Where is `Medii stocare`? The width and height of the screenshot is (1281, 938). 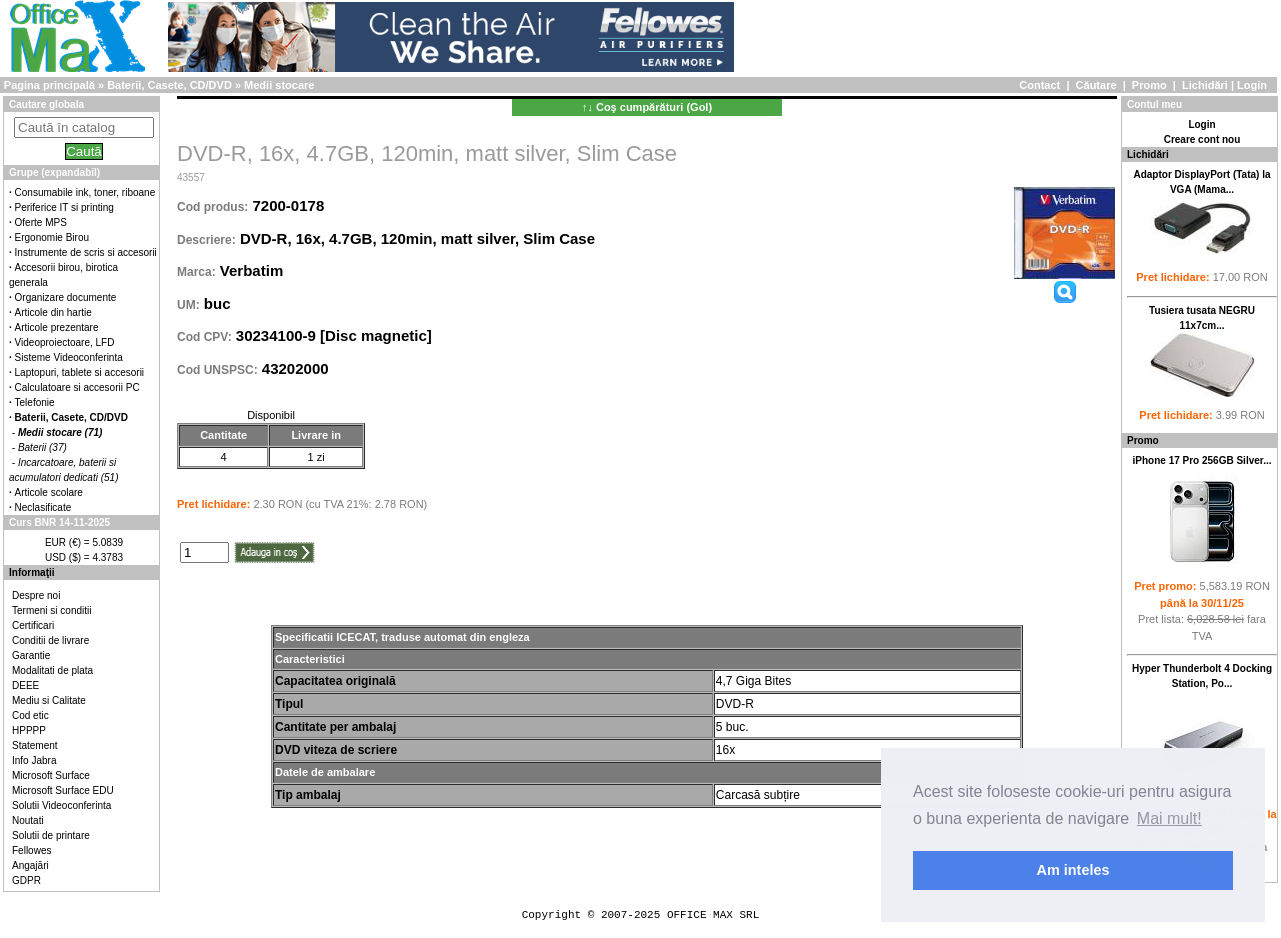
Medii stocare is located at coordinates (279, 85).